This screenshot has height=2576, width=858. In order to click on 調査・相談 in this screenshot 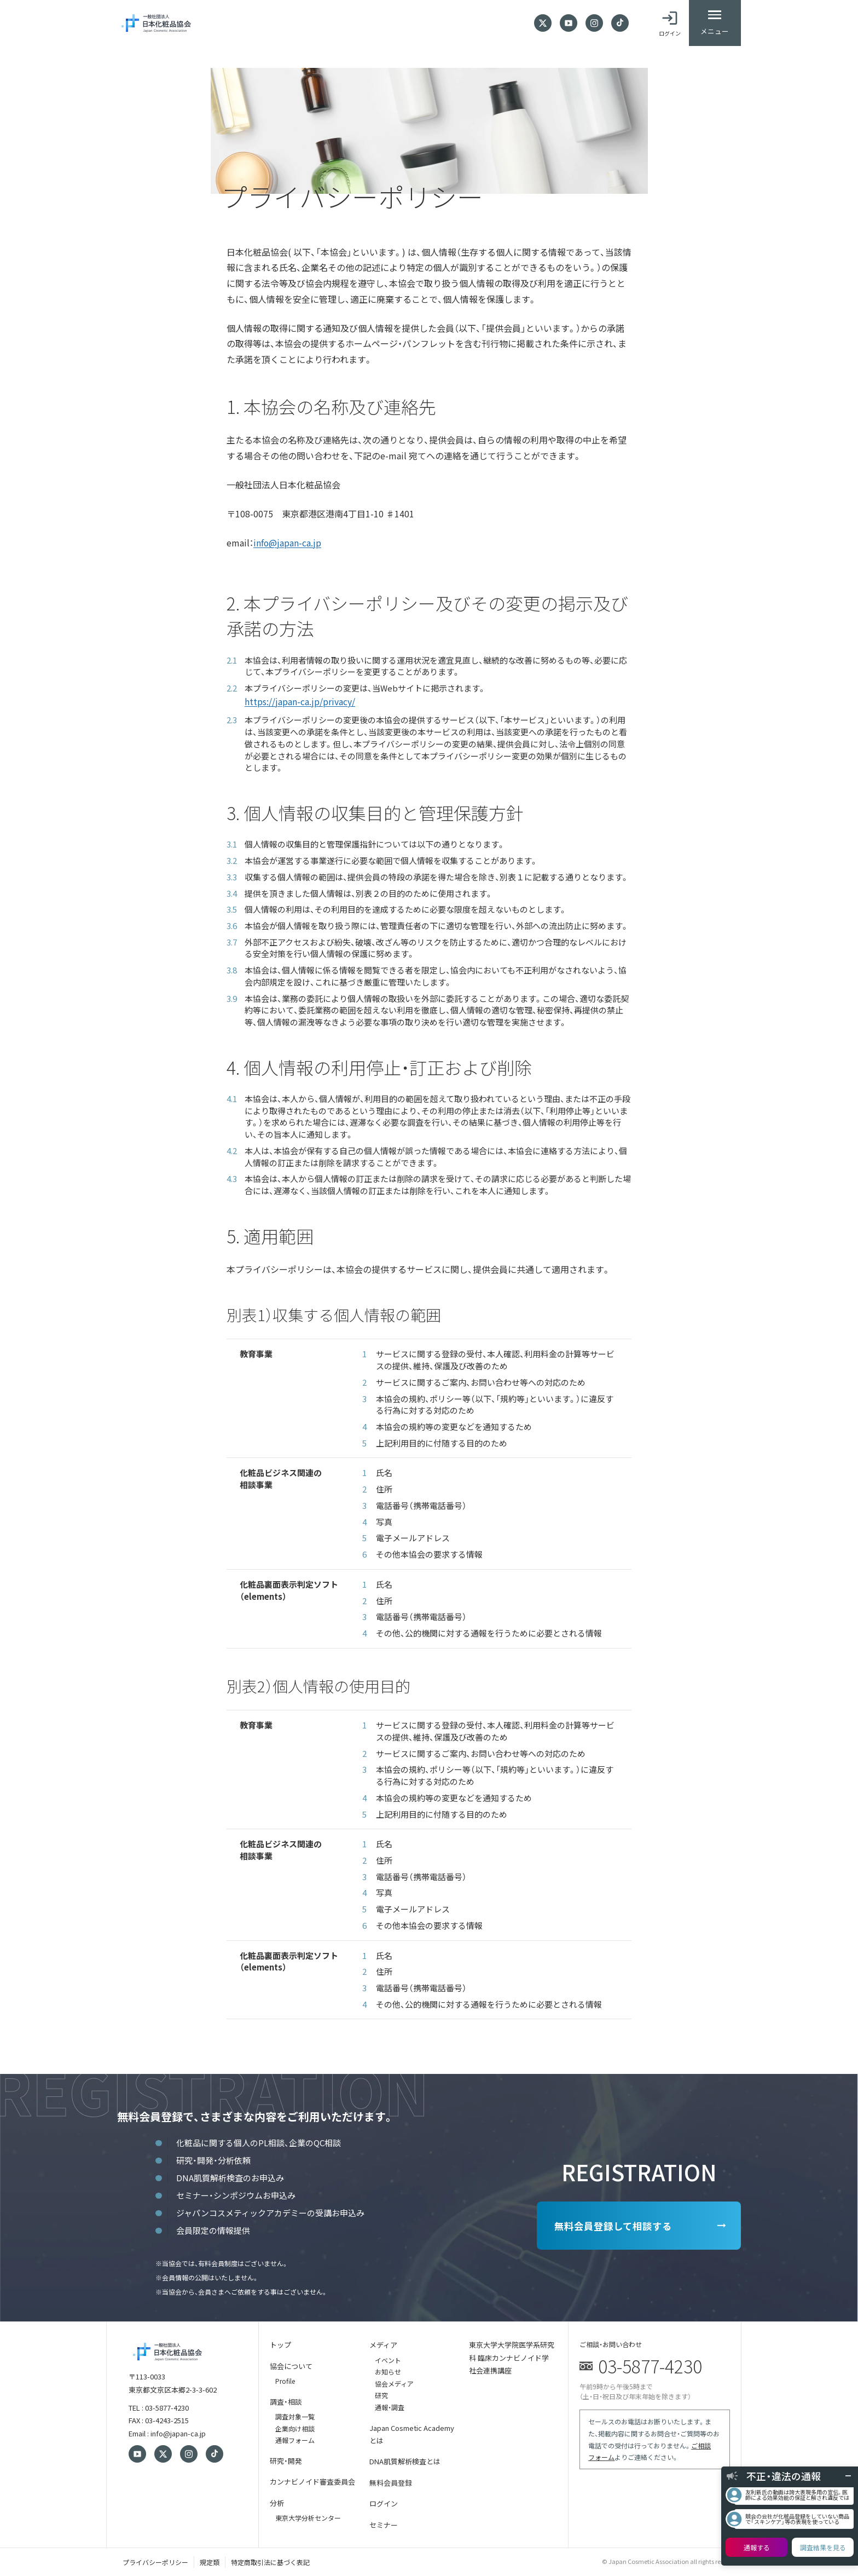, I will do `click(286, 2401)`.